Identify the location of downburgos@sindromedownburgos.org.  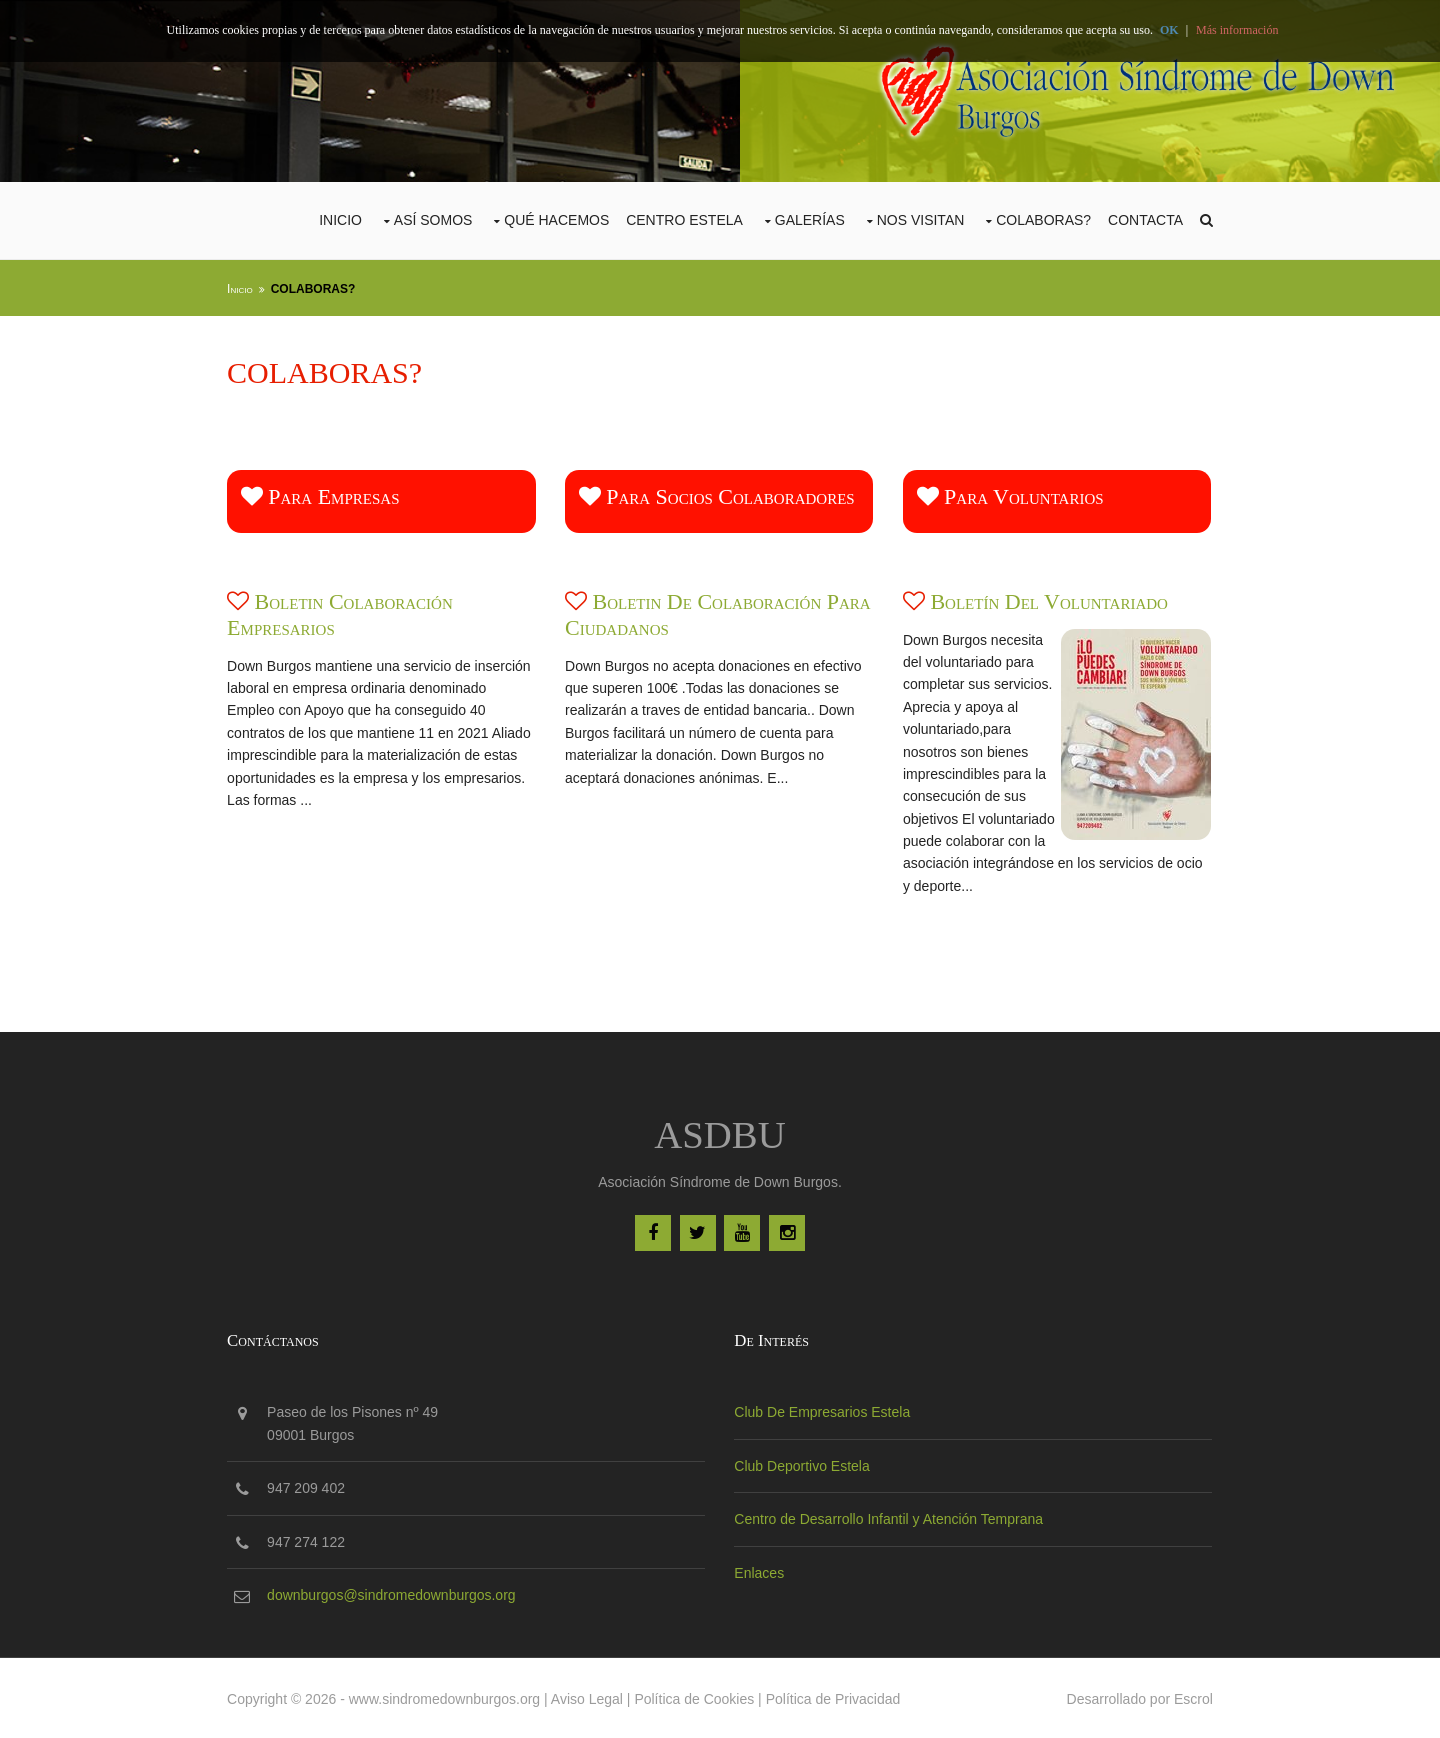
(395, 1593).